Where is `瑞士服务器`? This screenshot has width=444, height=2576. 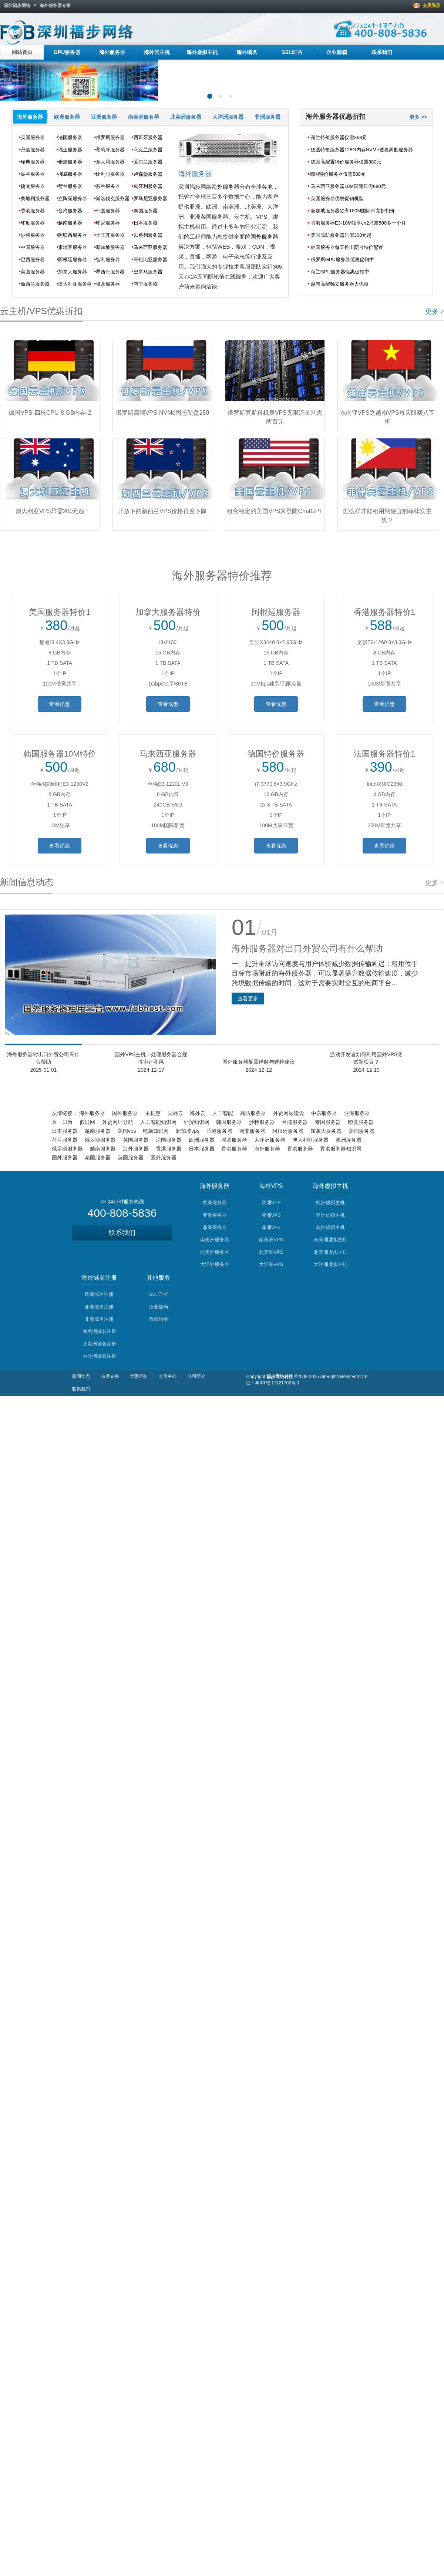
瑞士服务器 is located at coordinates (70, 149).